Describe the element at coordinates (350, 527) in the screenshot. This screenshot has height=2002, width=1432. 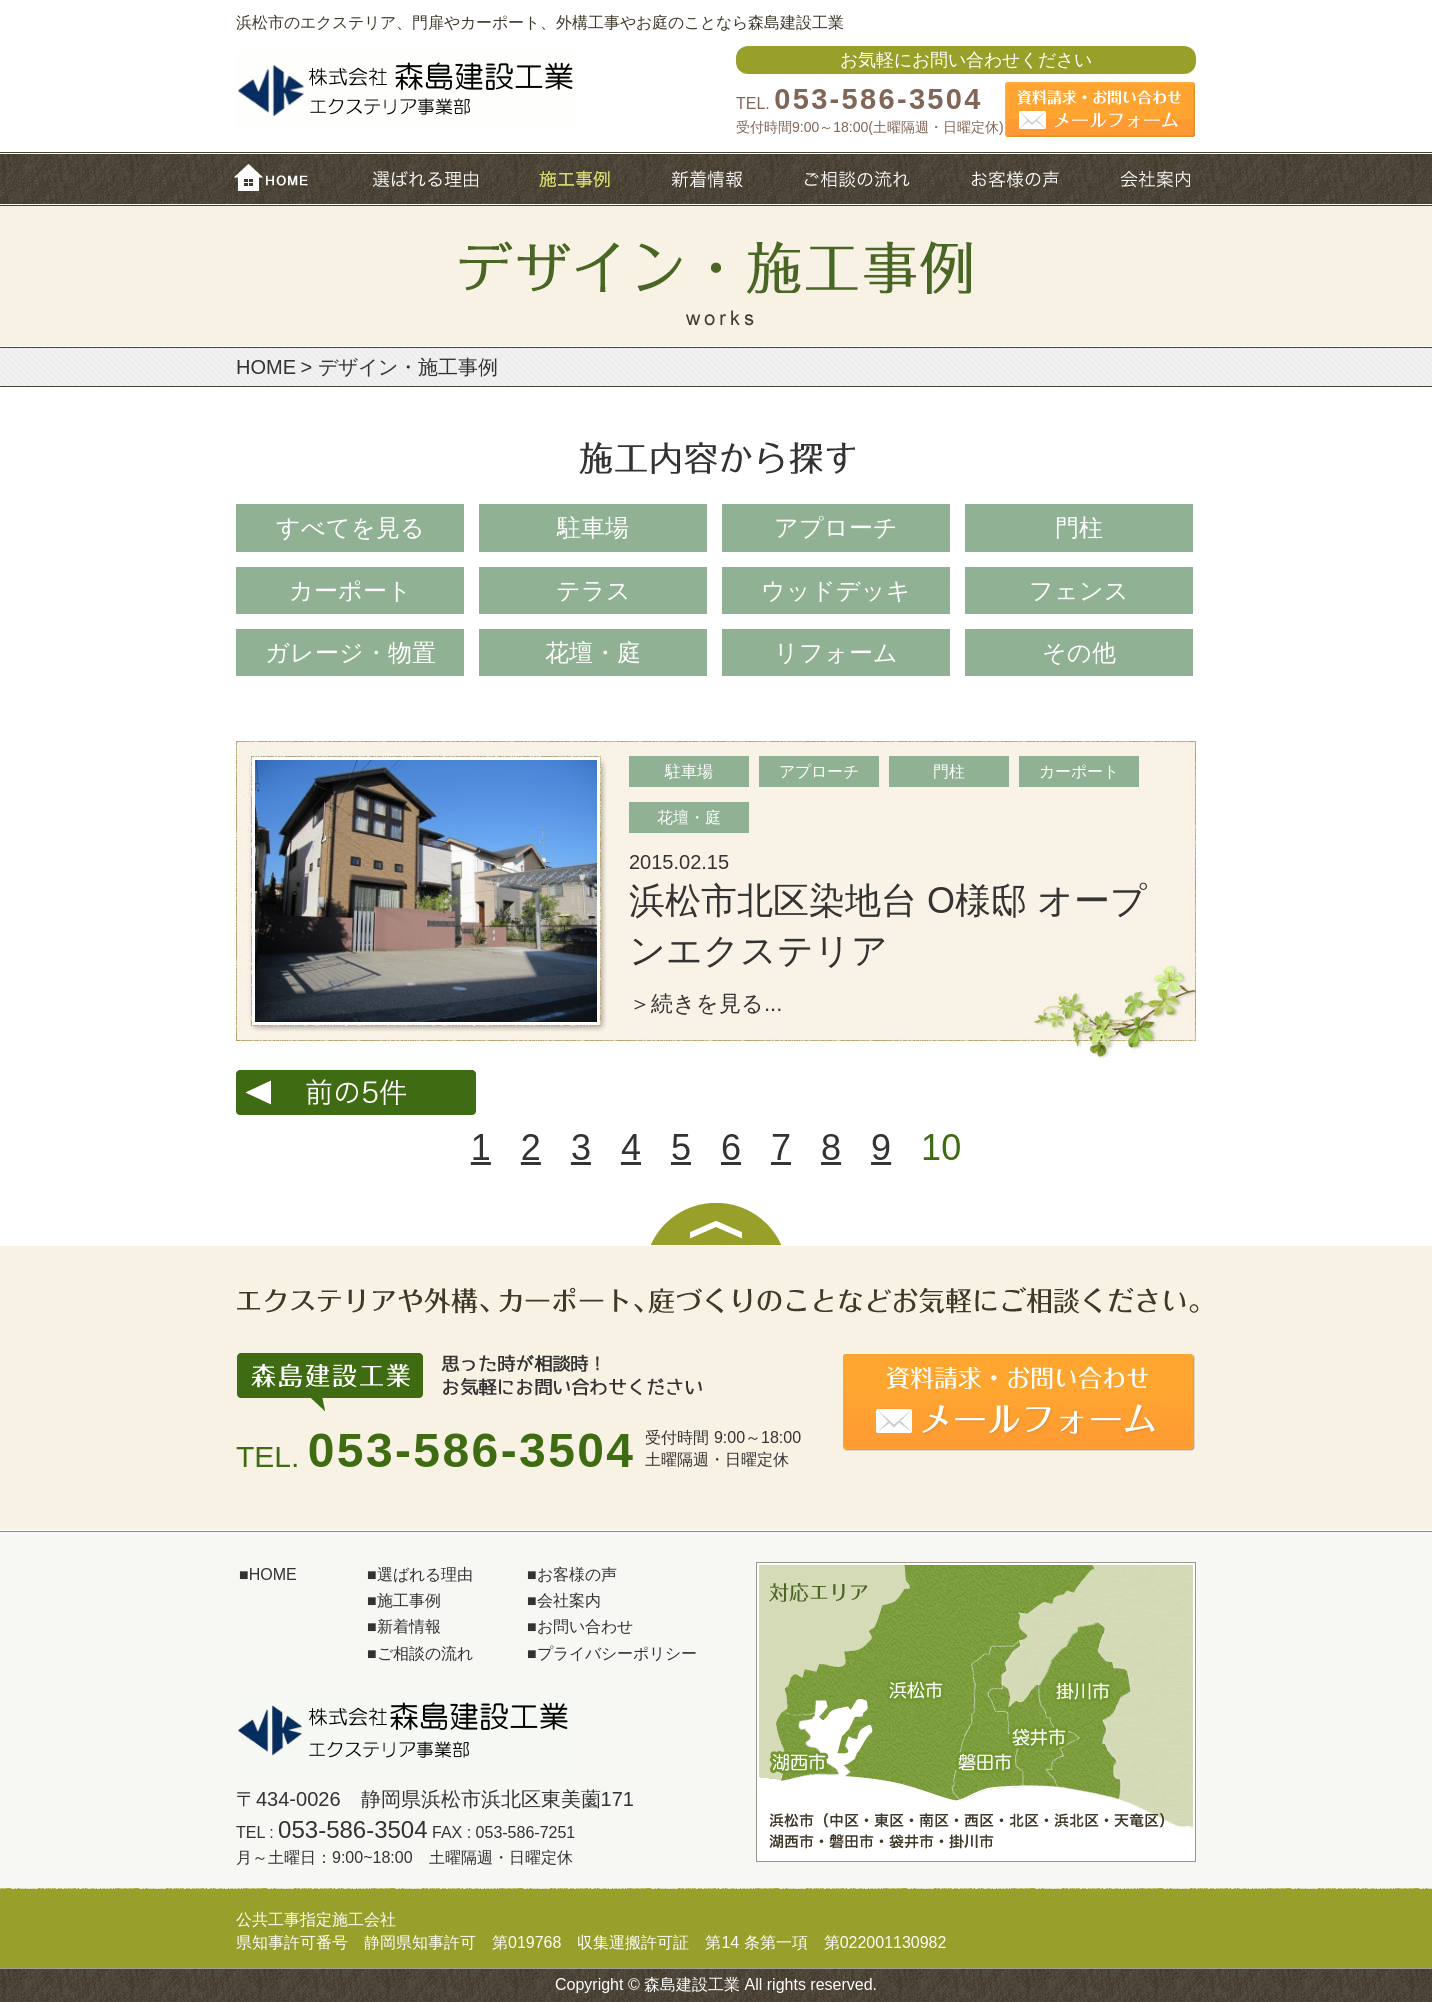
I see `すべてを⾒る` at that location.